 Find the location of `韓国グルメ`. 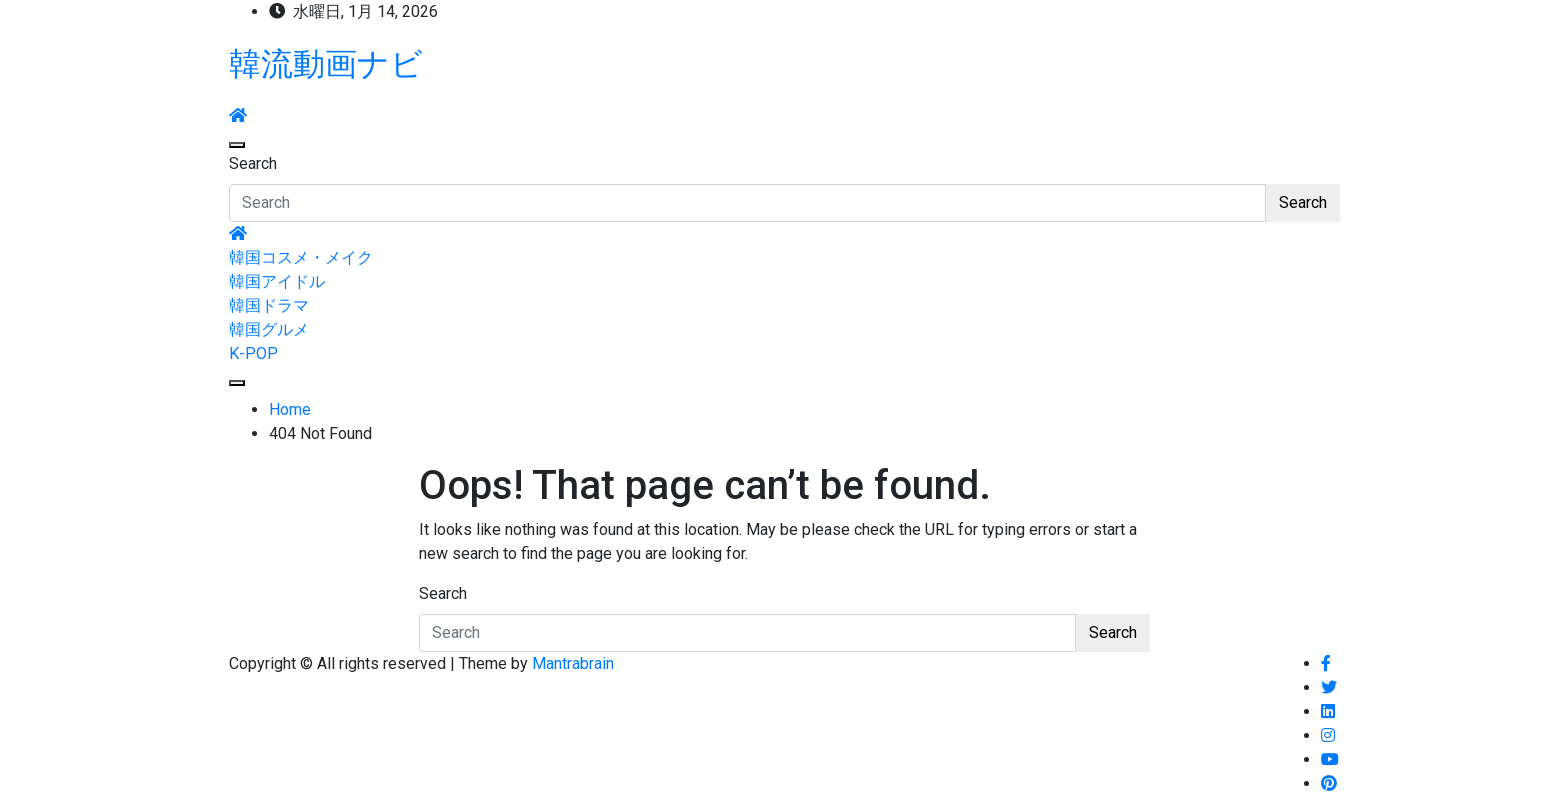

韓国グルメ is located at coordinates (269, 329).